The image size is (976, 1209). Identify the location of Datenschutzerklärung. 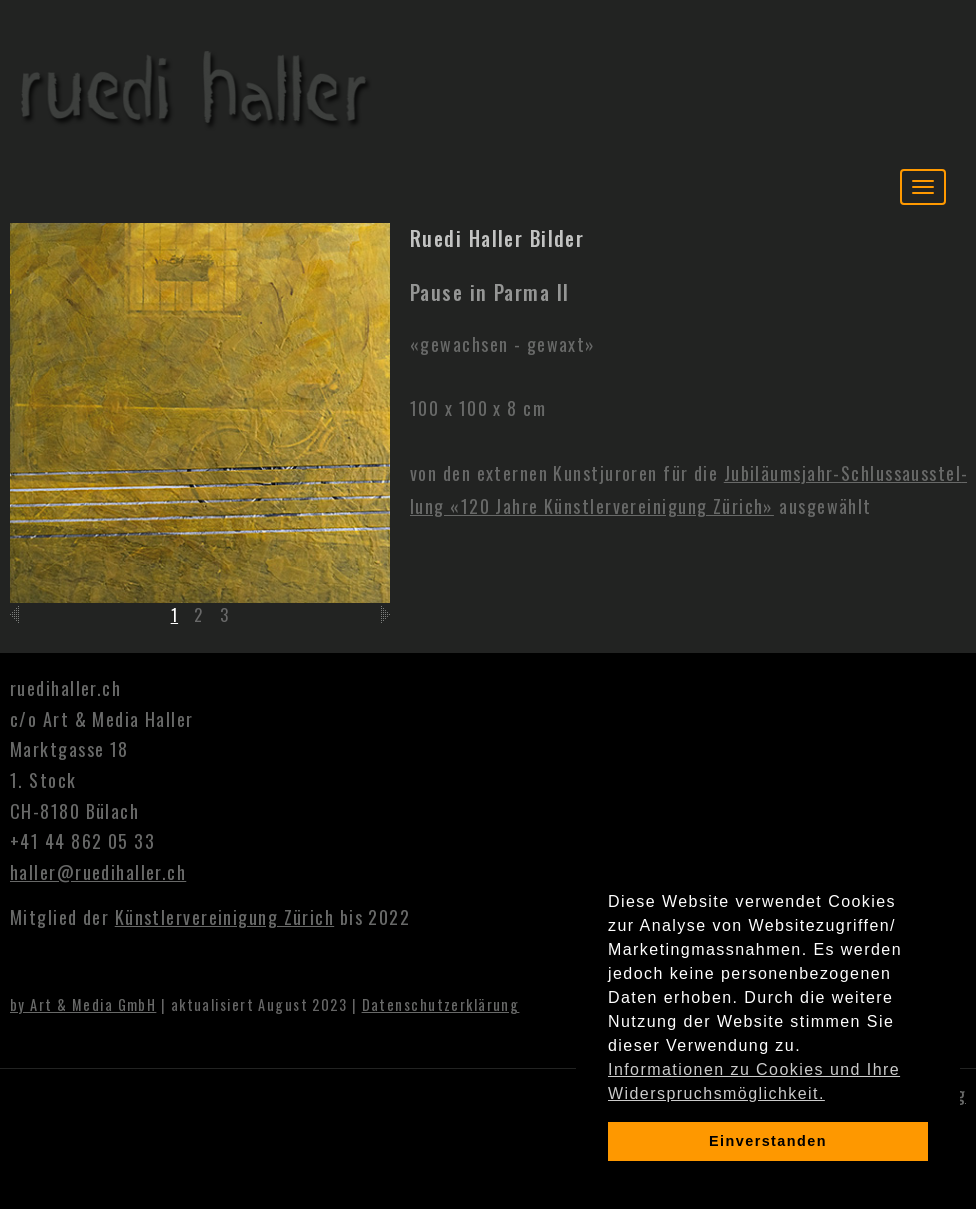
(441, 1004).